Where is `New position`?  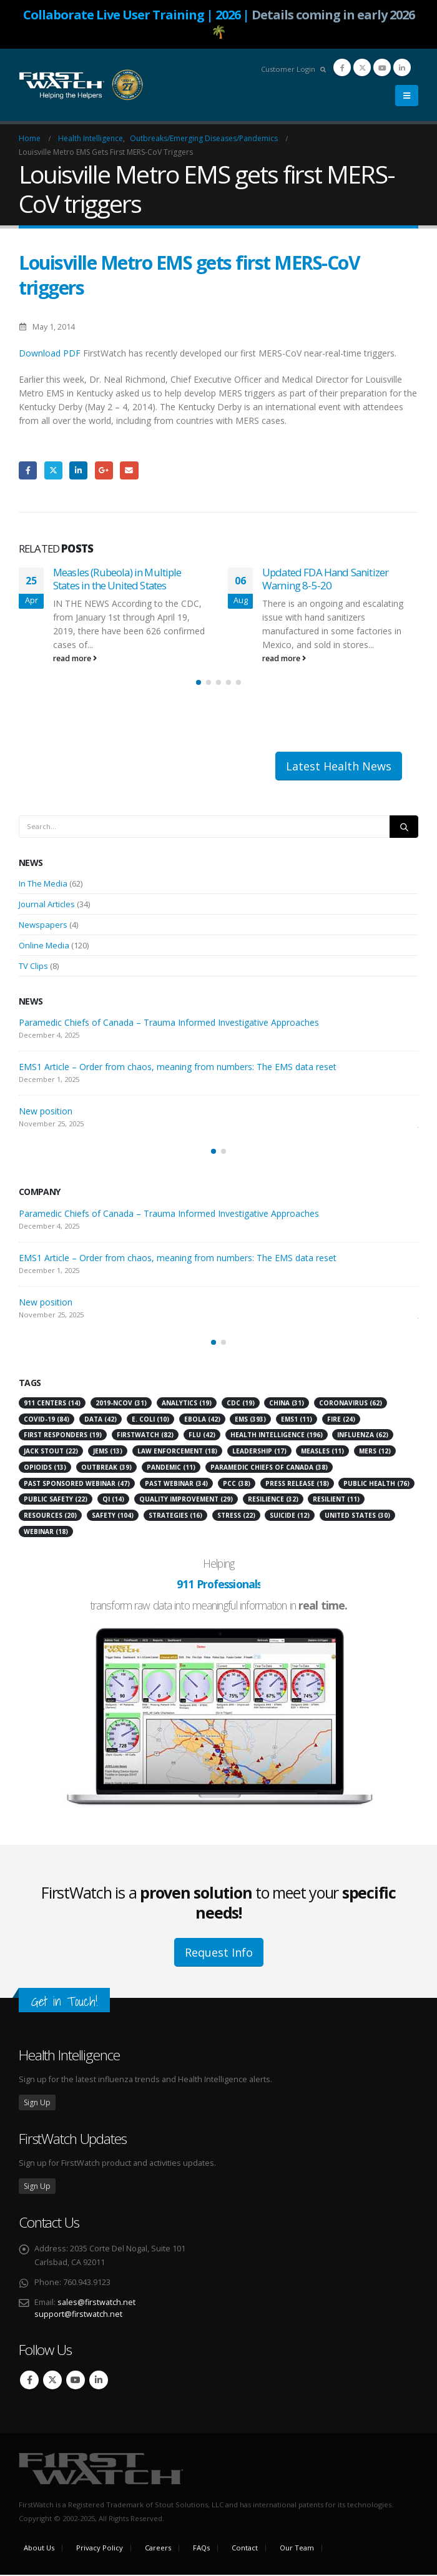
New position is located at coordinates (45, 1113).